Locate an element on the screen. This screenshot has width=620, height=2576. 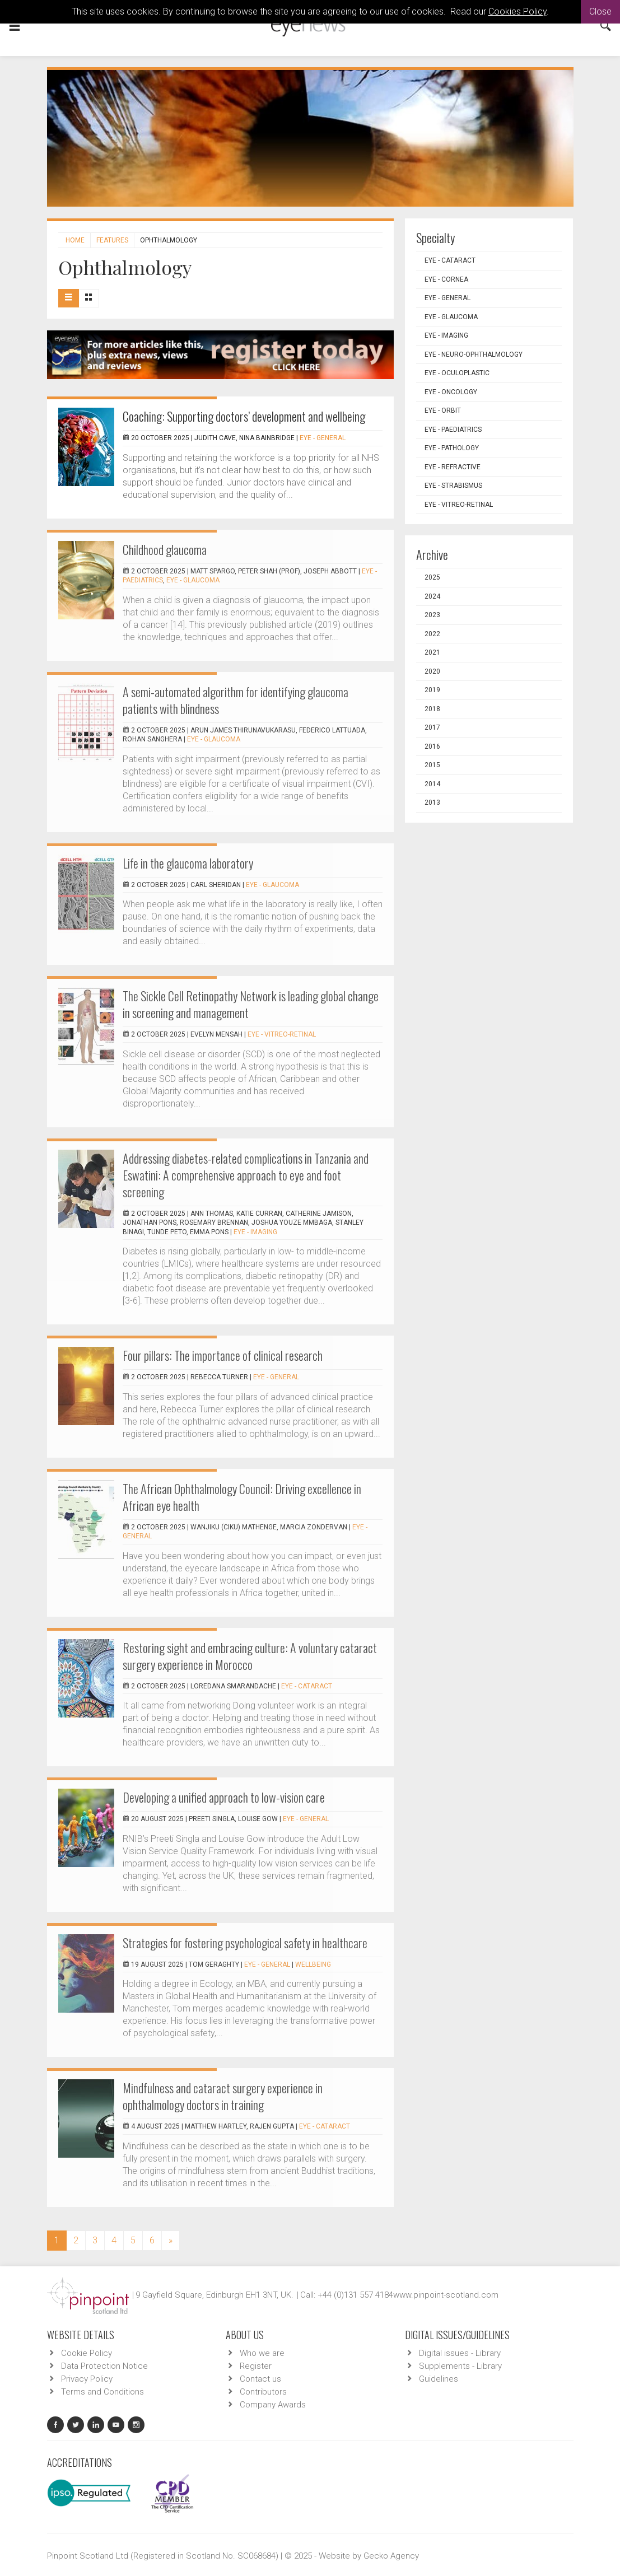
www.pinpoint-scotland.com is located at coordinates (445, 2295).